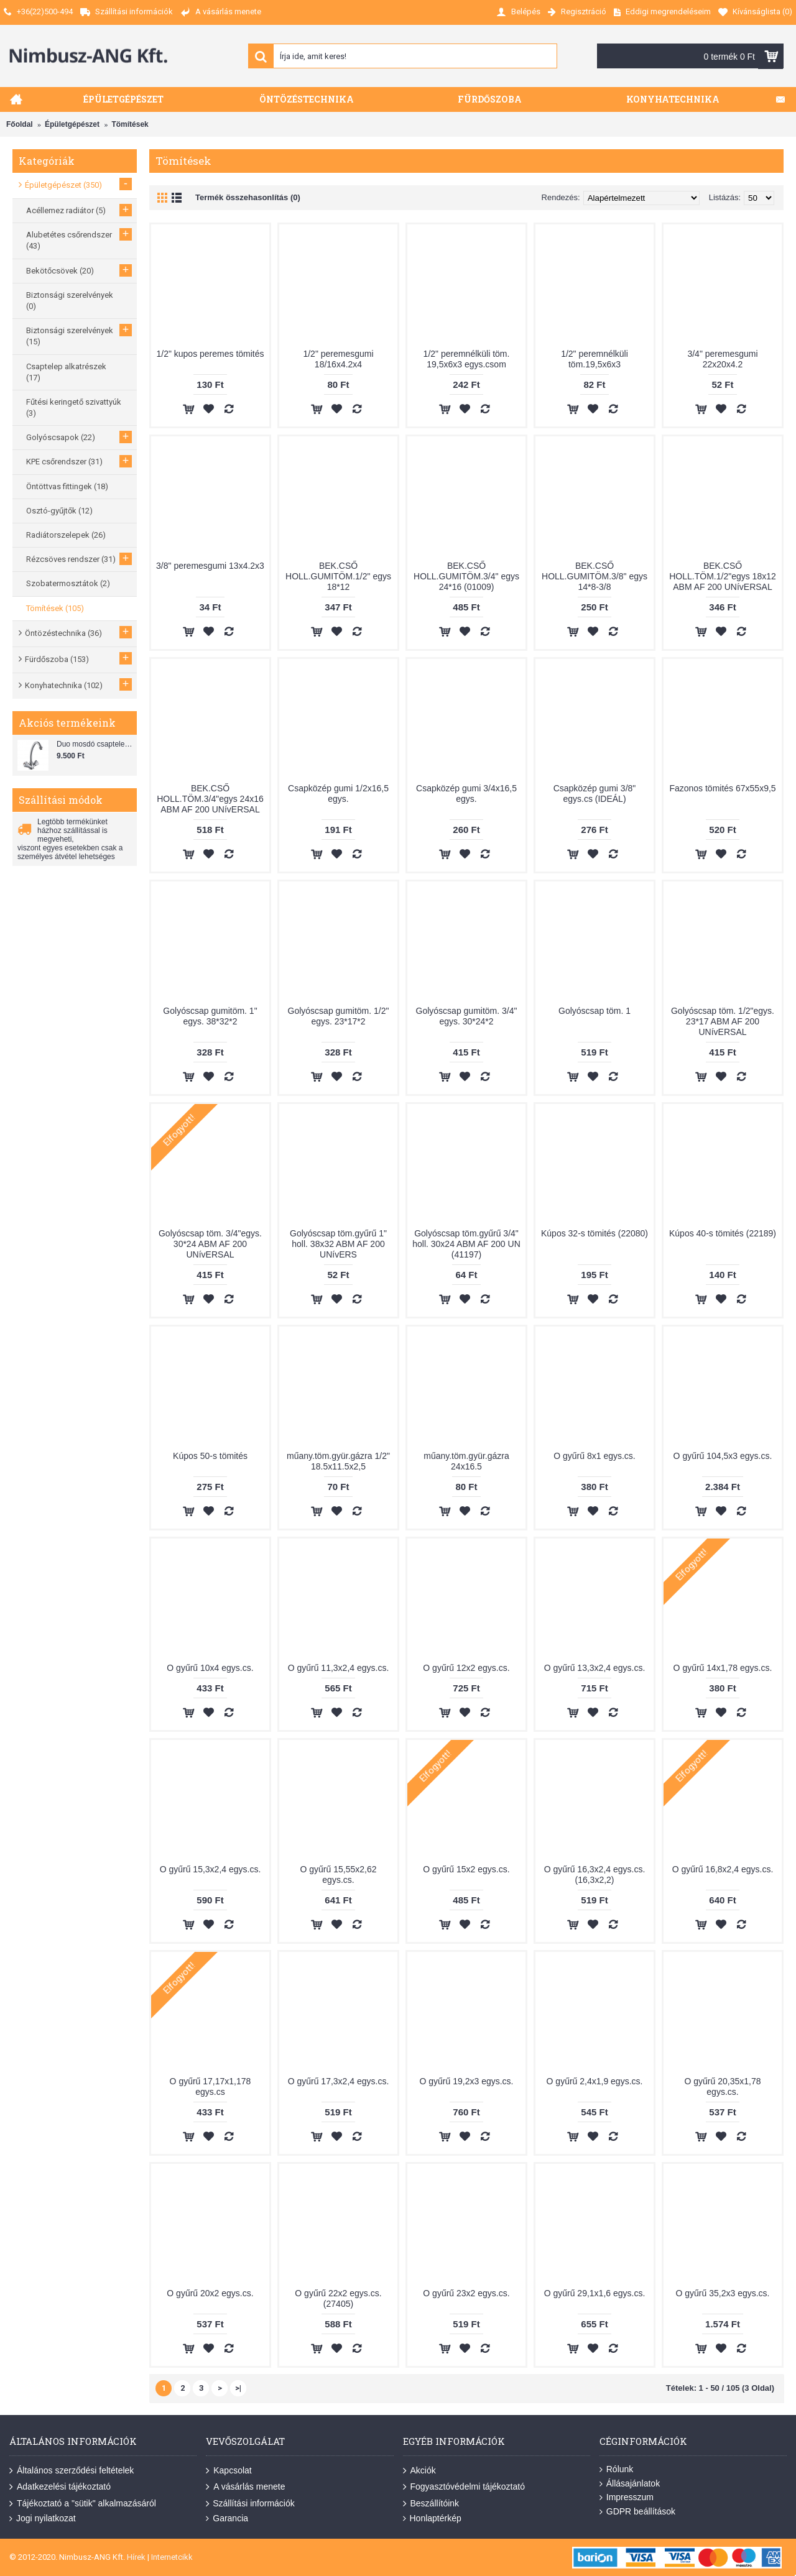 This screenshot has width=796, height=2576. I want to click on Honlaptérkép, so click(432, 2518).